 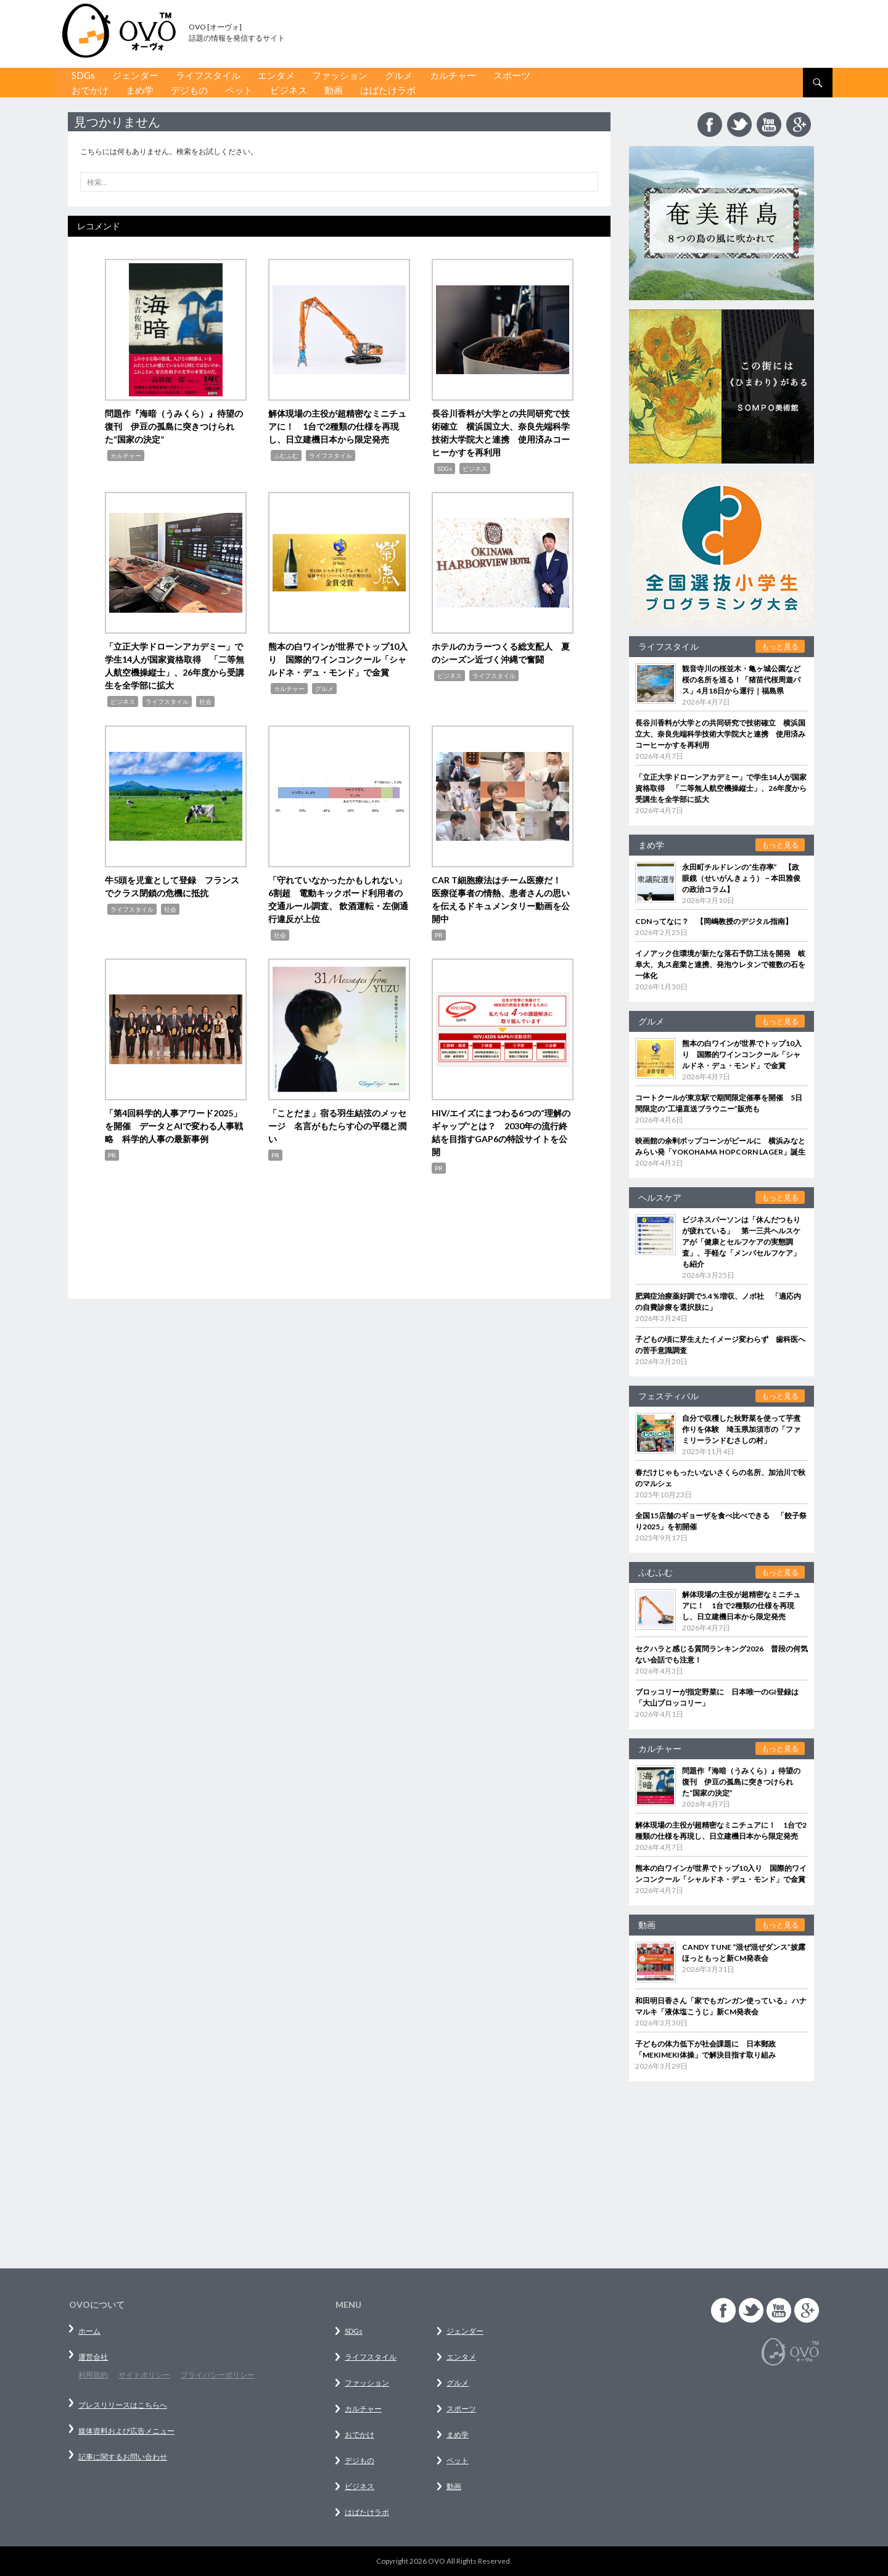 What do you see at coordinates (720, 734) in the screenshot?
I see `長谷川香料が大学との共同研究で技術確立 横浜国立大、奈良先端科学技術大学院大と連携 使用済みコーヒーかすを再利用` at bounding box center [720, 734].